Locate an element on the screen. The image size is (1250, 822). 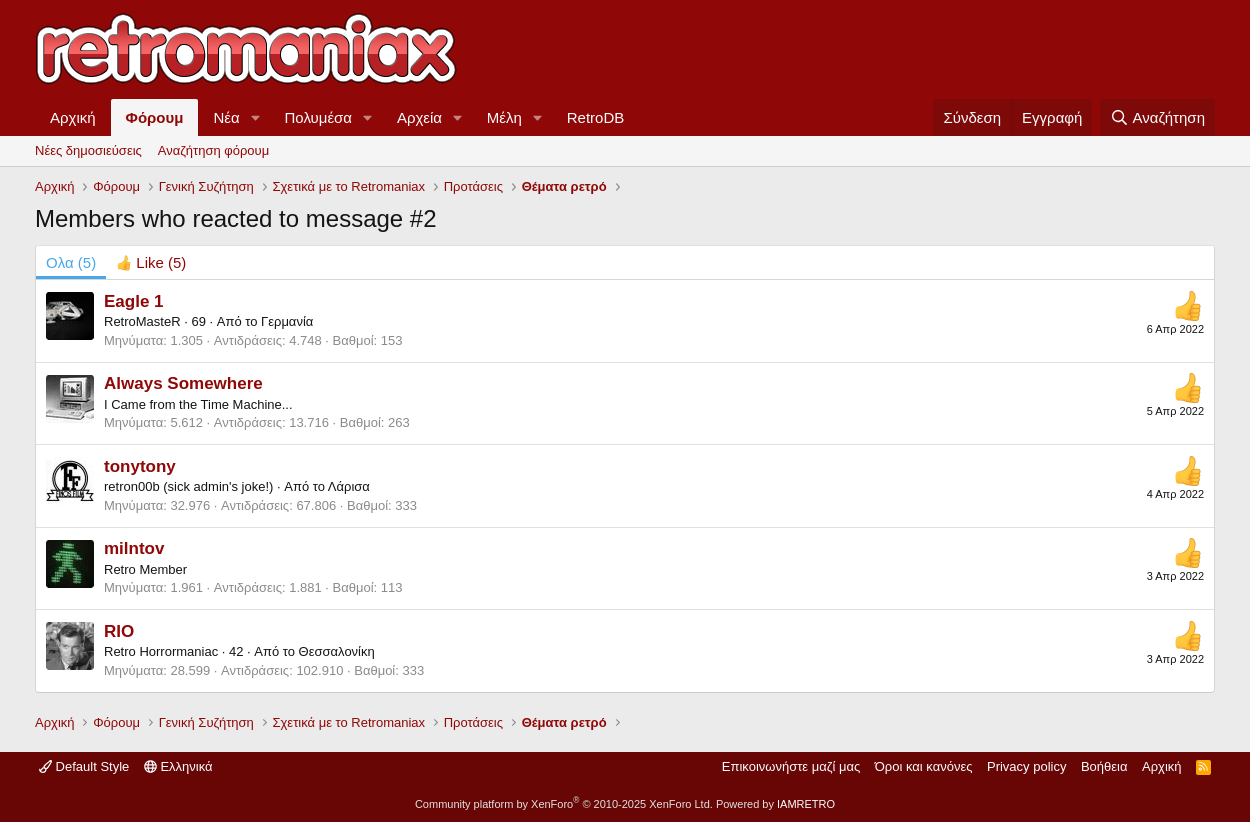
IAMRETRO is located at coordinates (806, 804).